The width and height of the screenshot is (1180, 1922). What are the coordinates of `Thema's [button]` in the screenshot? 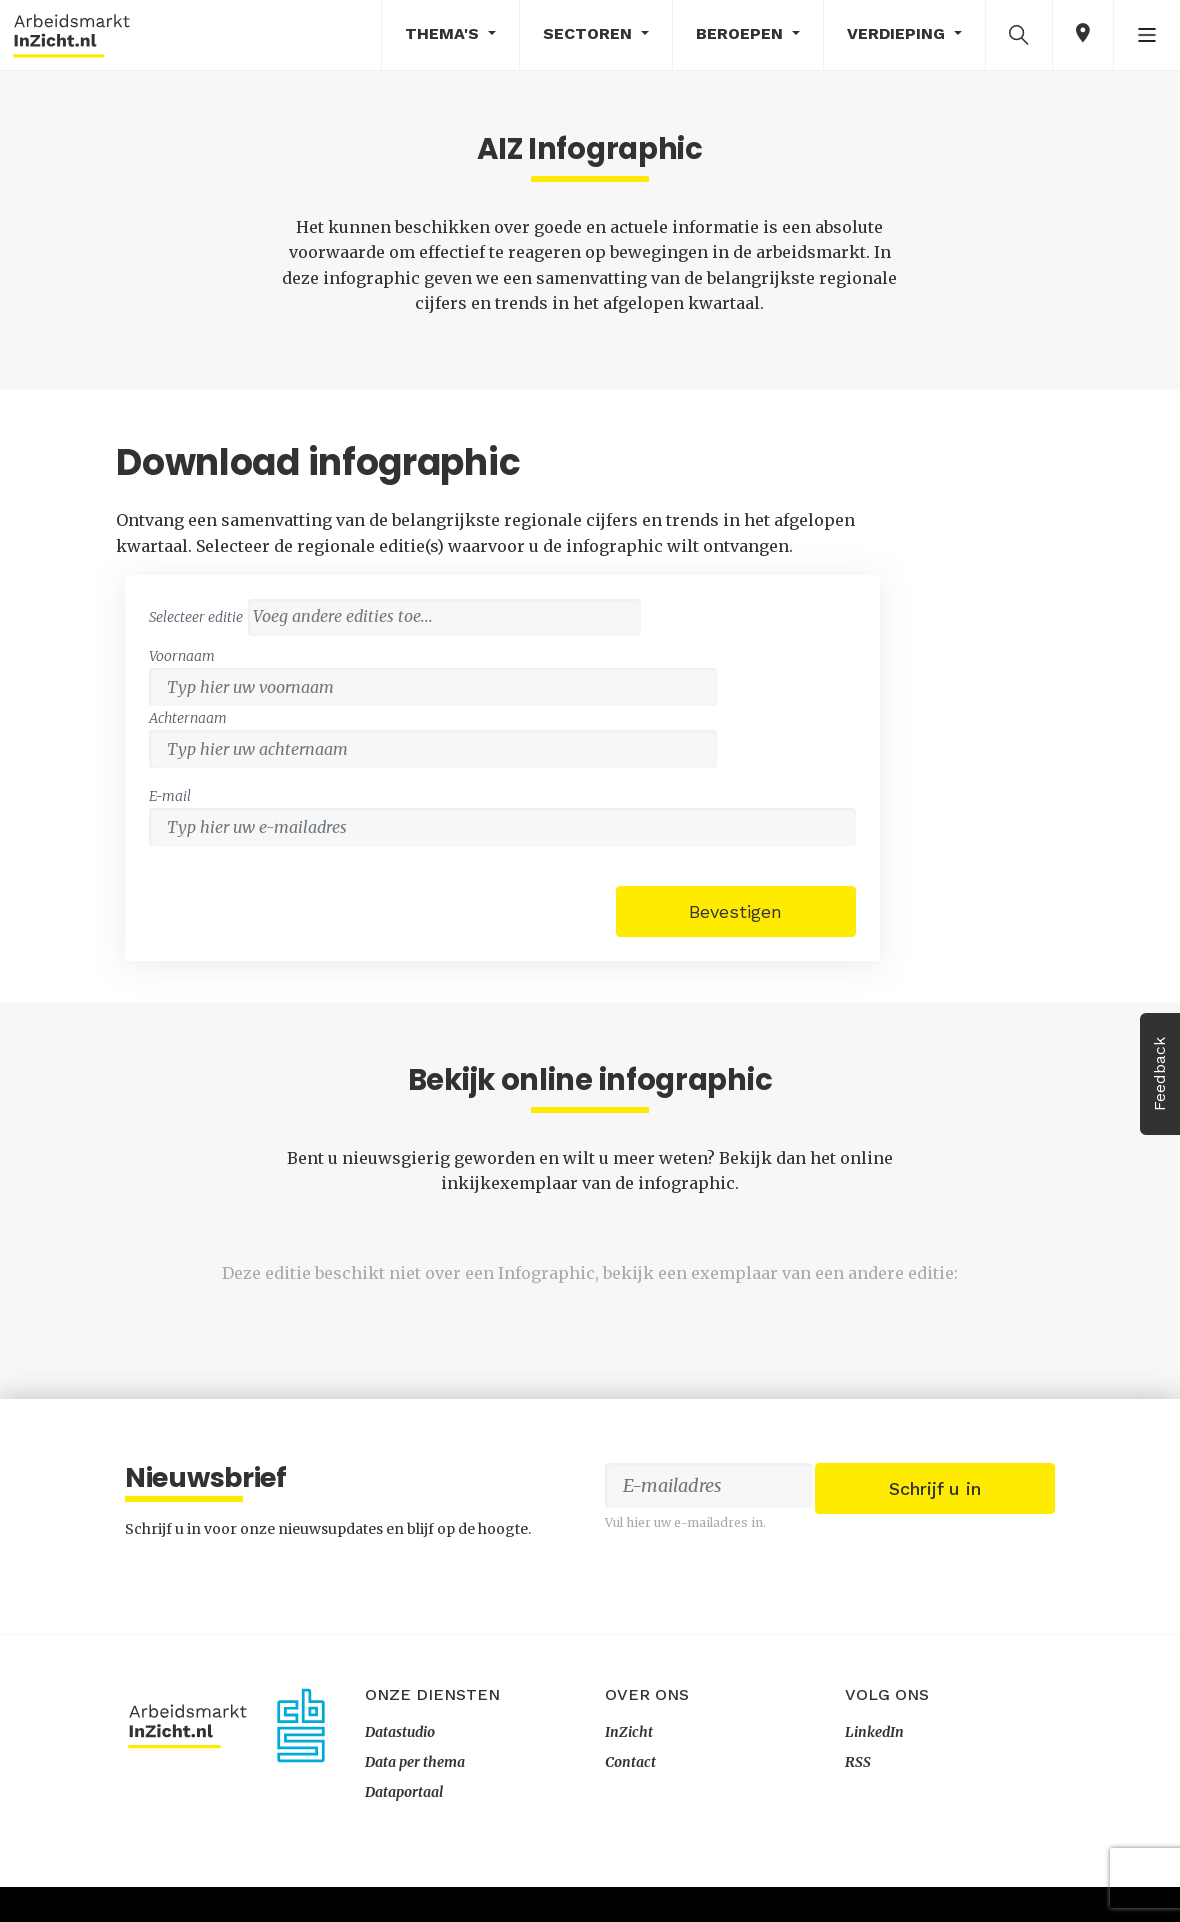 It's located at (444, 33).